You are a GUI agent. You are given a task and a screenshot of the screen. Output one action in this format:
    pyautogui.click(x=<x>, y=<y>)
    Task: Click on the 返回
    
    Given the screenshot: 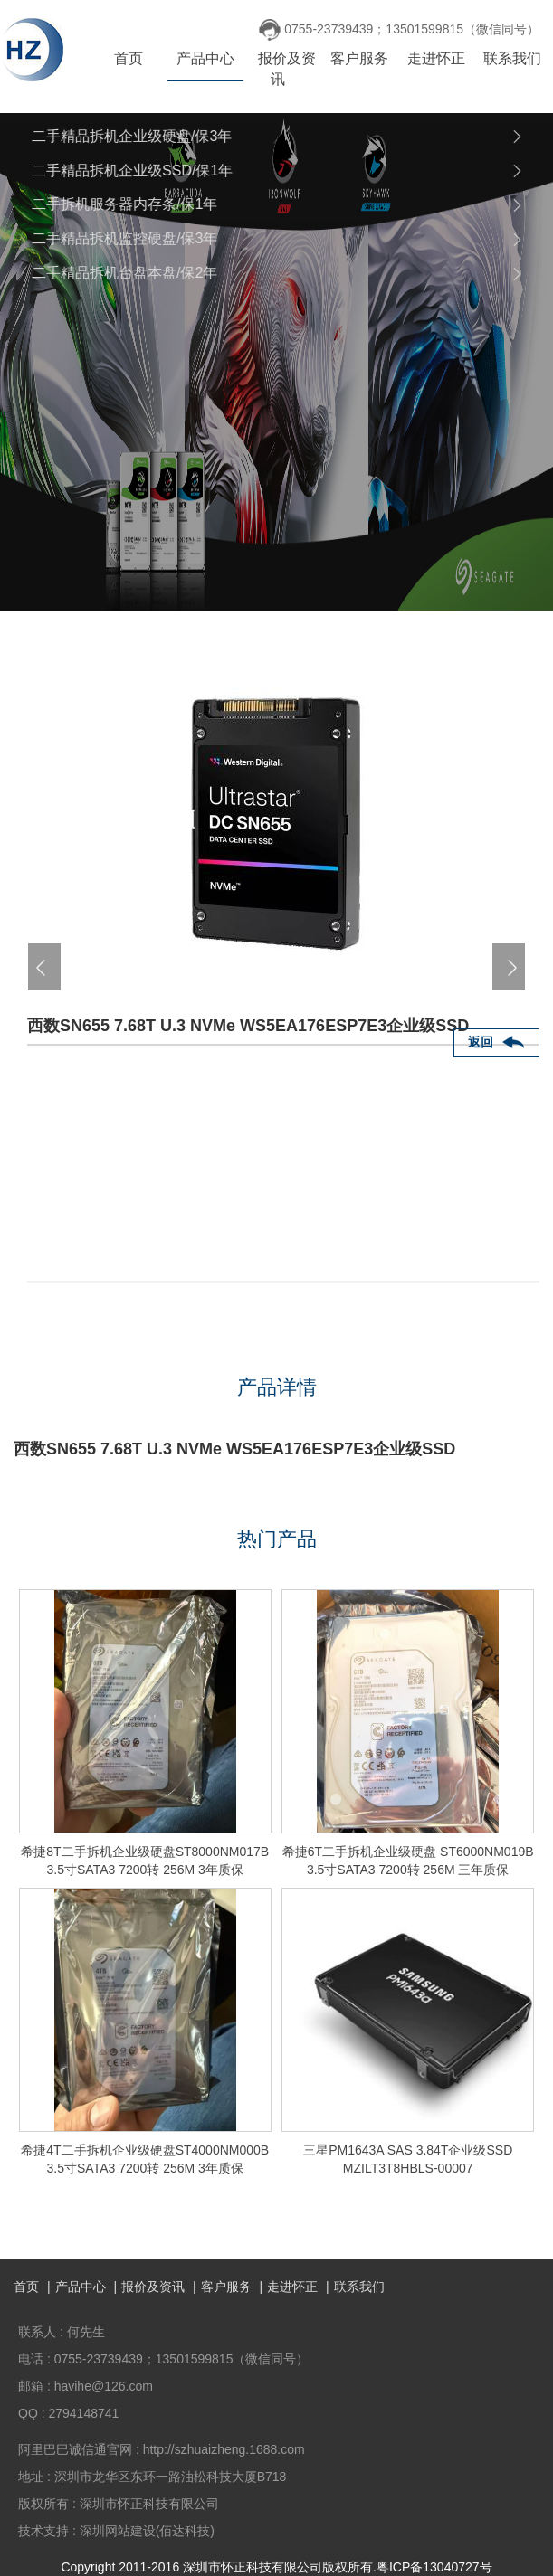 What is the action you would take?
    pyautogui.click(x=480, y=1042)
    